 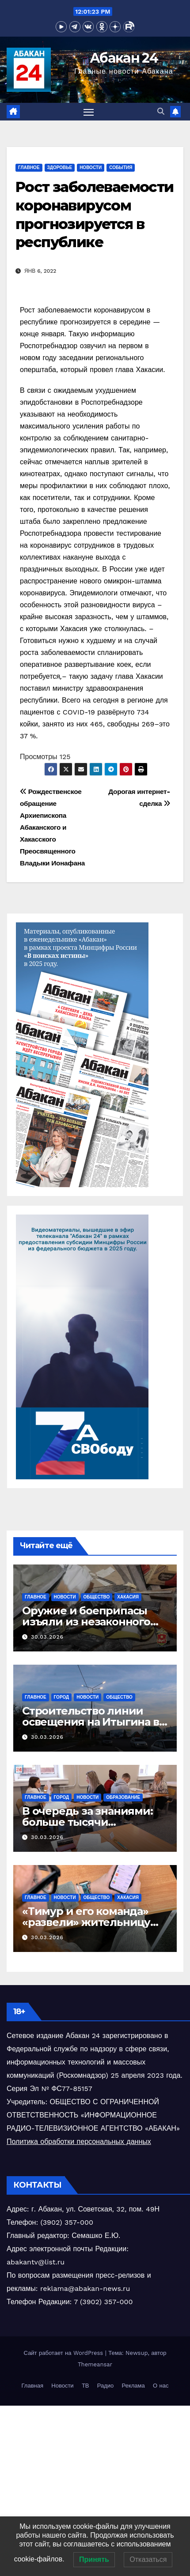 What do you see at coordinates (64, 2353) in the screenshot?
I see `Сайт работает на WordPress` at bounding box center [64, 2353].